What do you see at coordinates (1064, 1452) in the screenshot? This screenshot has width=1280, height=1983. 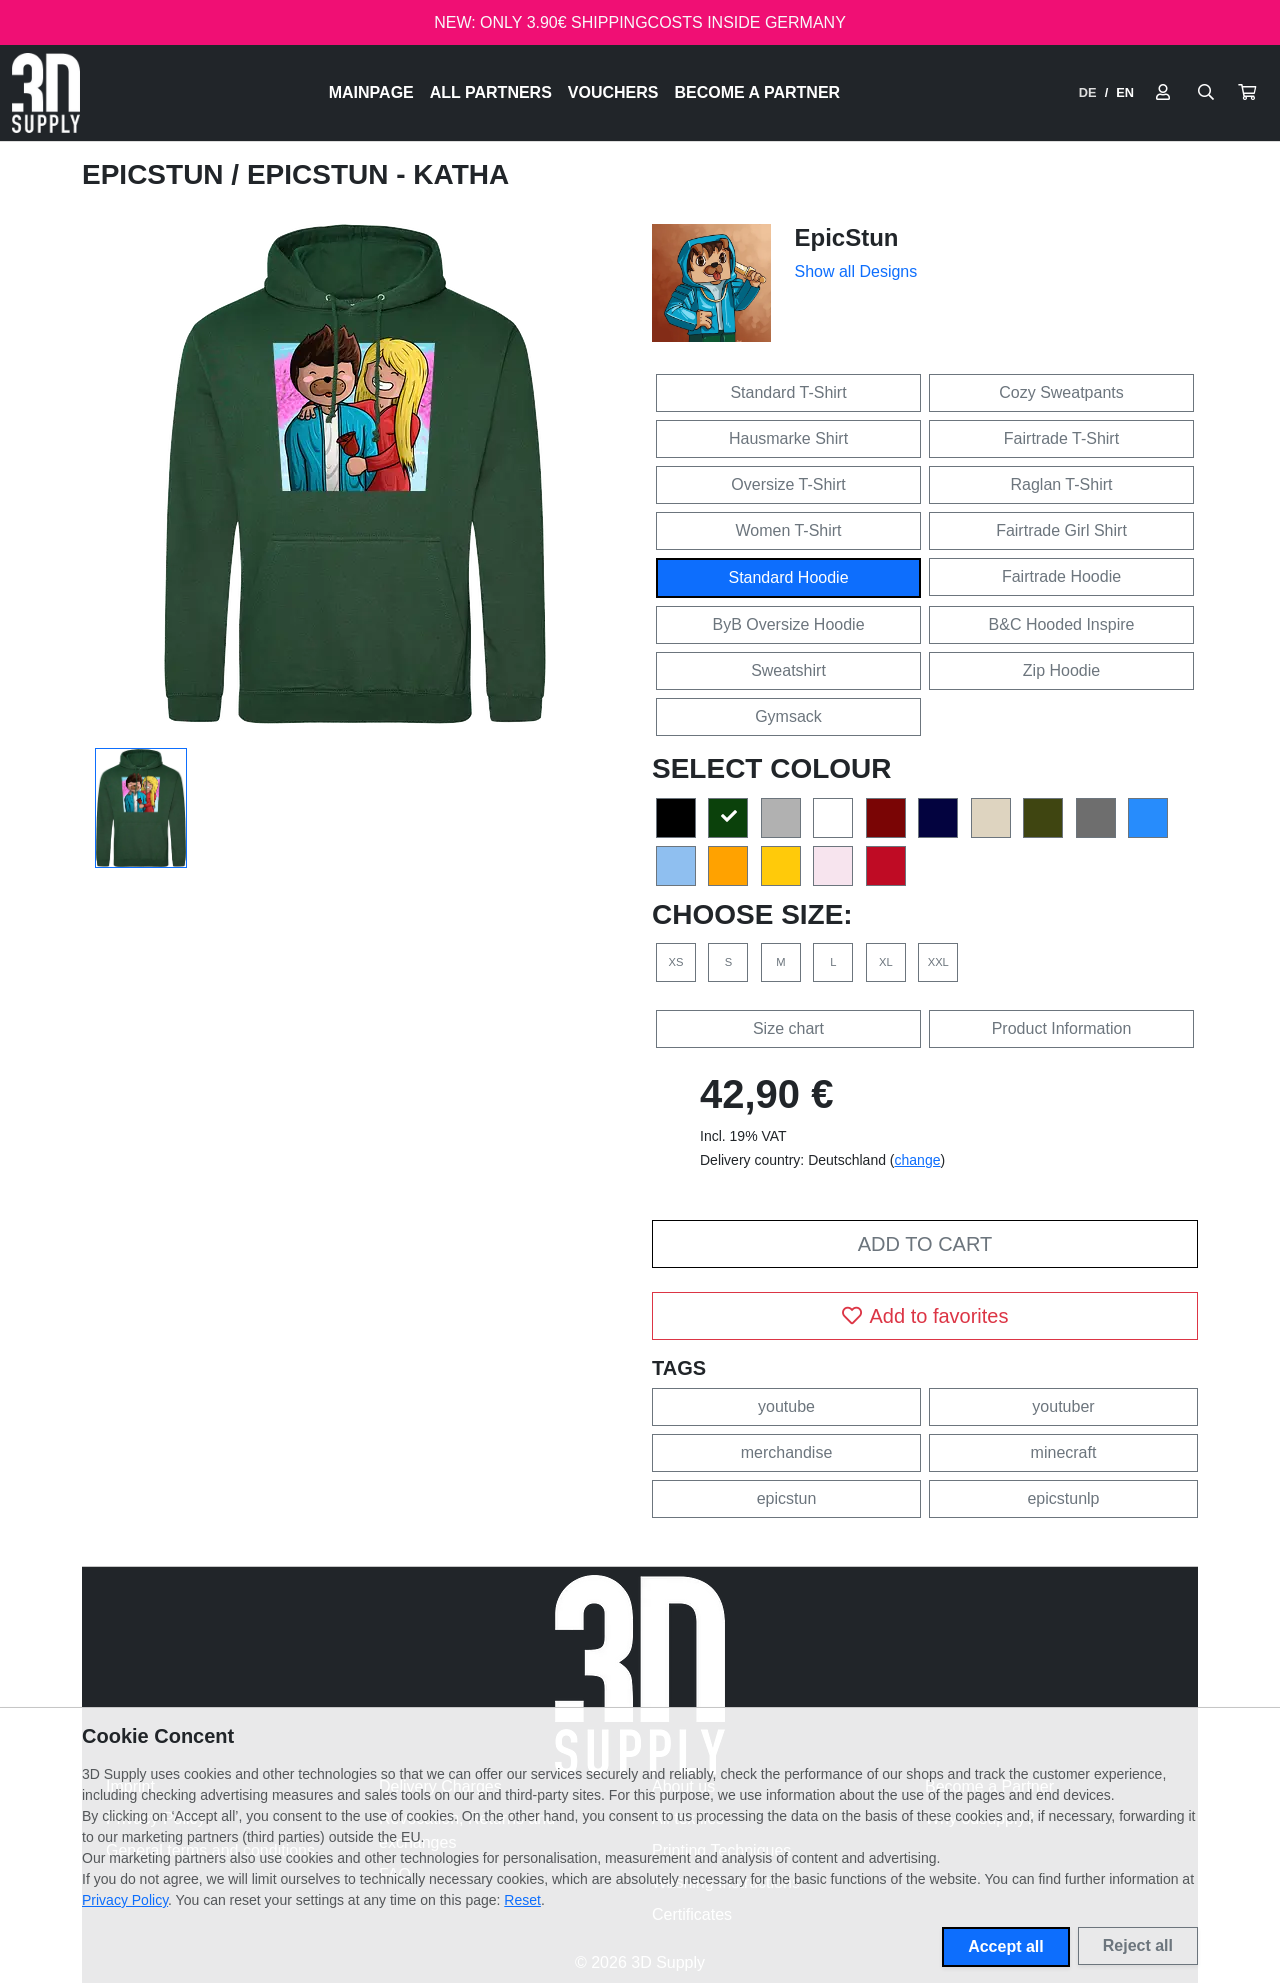 I see `minecraft` at bounding box center [1064, 1452].